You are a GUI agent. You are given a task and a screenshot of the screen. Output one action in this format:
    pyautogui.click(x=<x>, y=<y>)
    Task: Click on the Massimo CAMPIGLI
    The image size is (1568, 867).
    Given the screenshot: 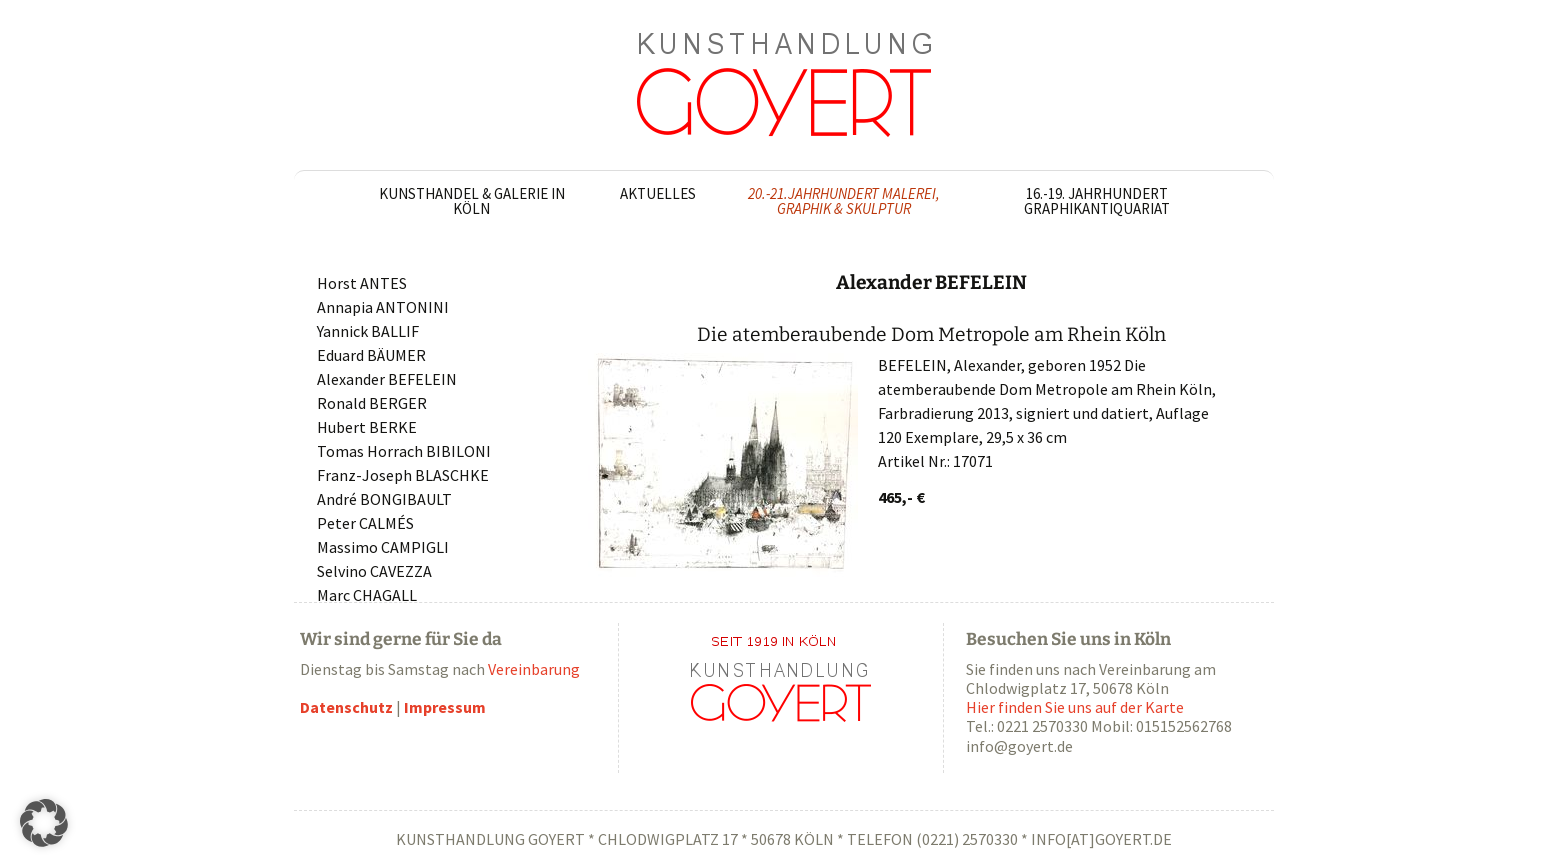 What is the action you would take?
    pyautogui.click(x=383, y=547)
    